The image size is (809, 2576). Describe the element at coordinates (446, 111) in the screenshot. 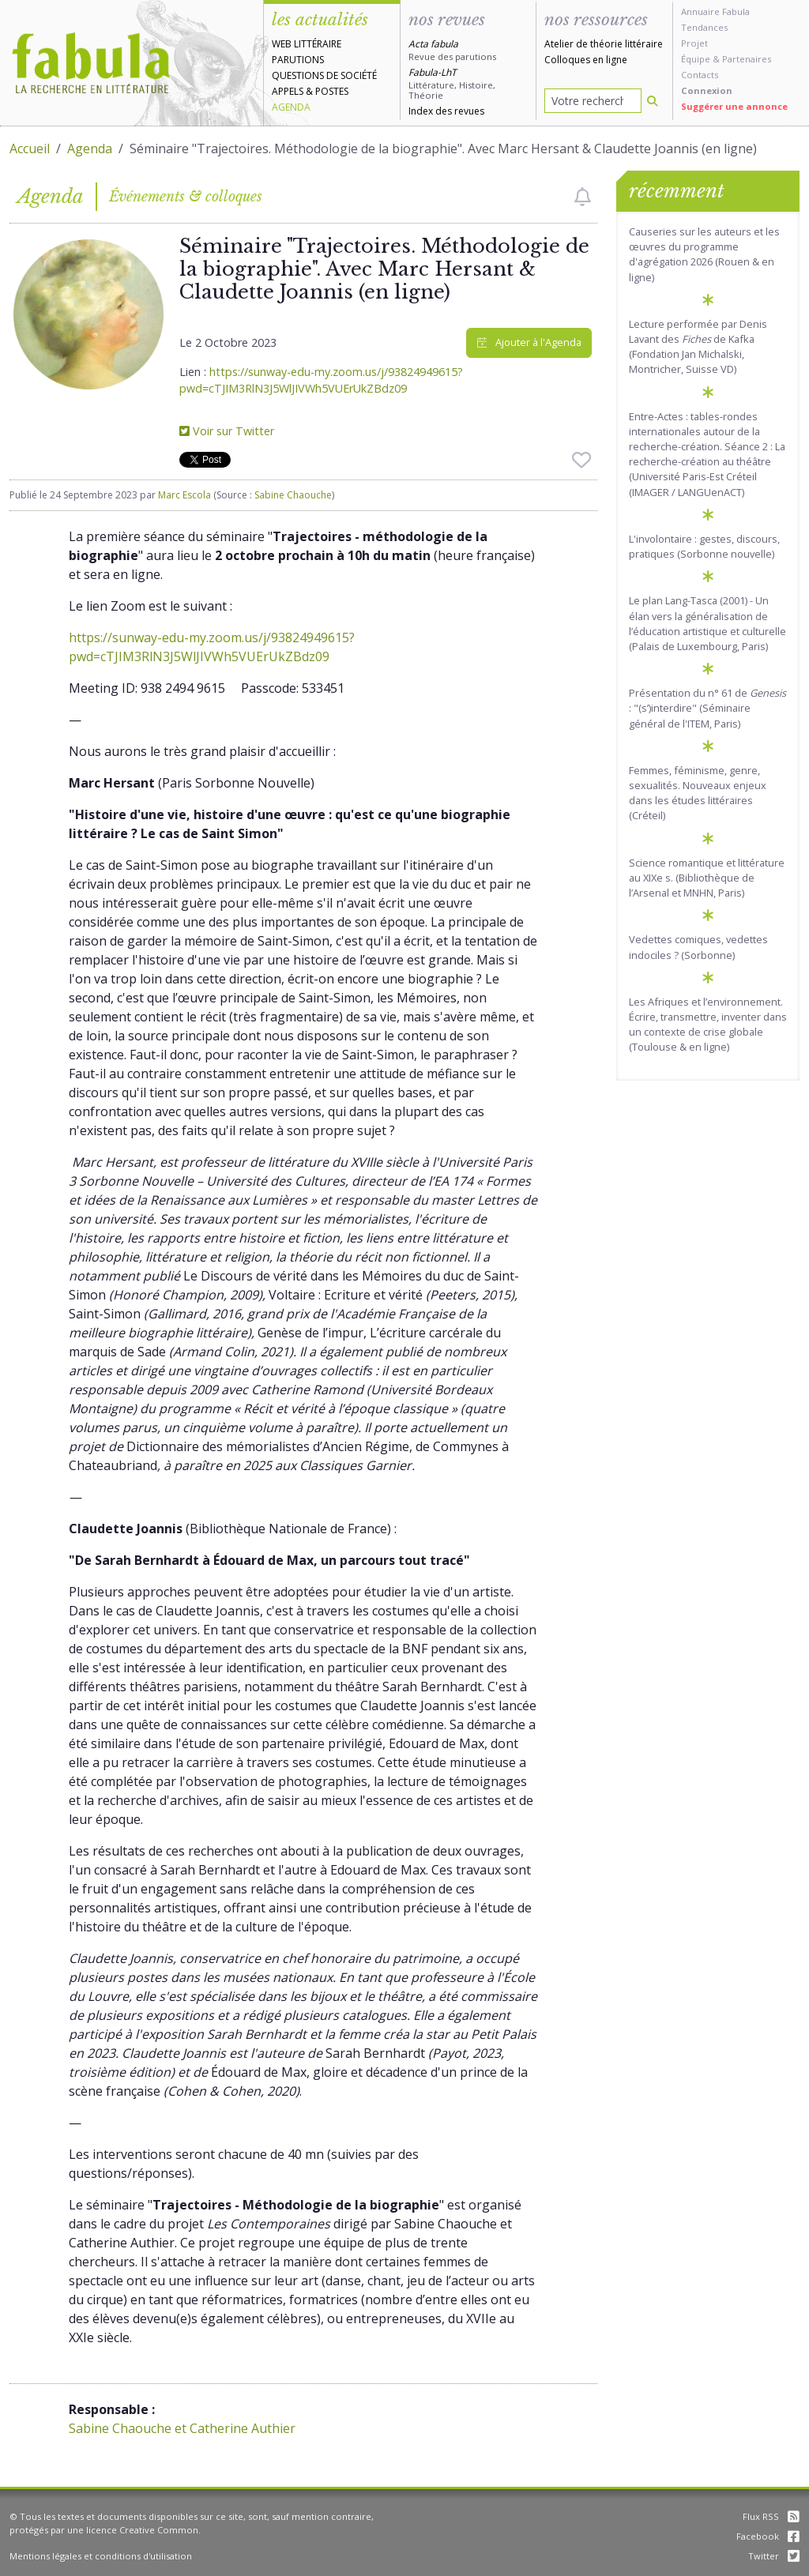

I see `Index des revues` at that location.